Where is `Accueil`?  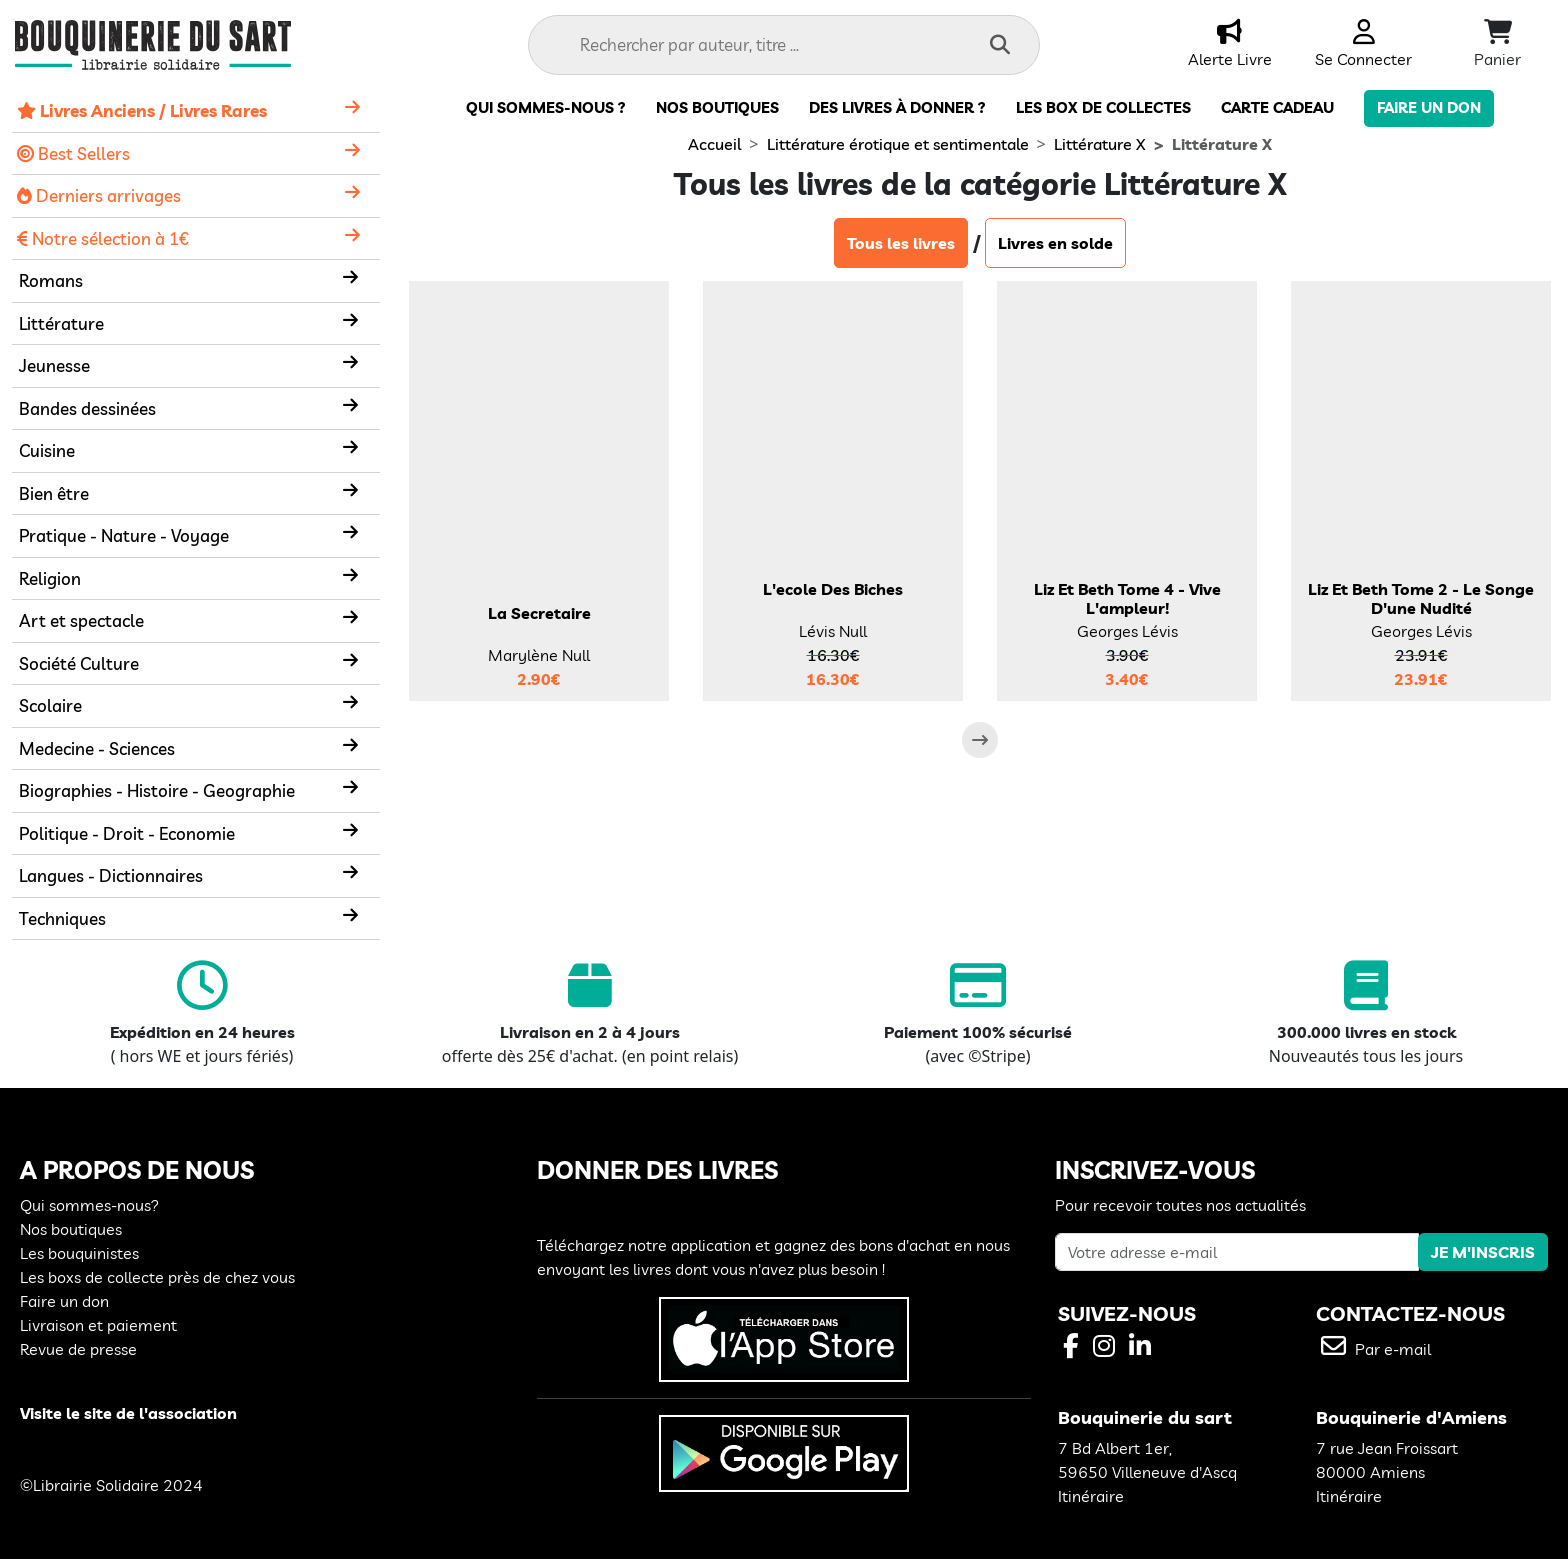 Accueil is located at coordinates (714, 144).